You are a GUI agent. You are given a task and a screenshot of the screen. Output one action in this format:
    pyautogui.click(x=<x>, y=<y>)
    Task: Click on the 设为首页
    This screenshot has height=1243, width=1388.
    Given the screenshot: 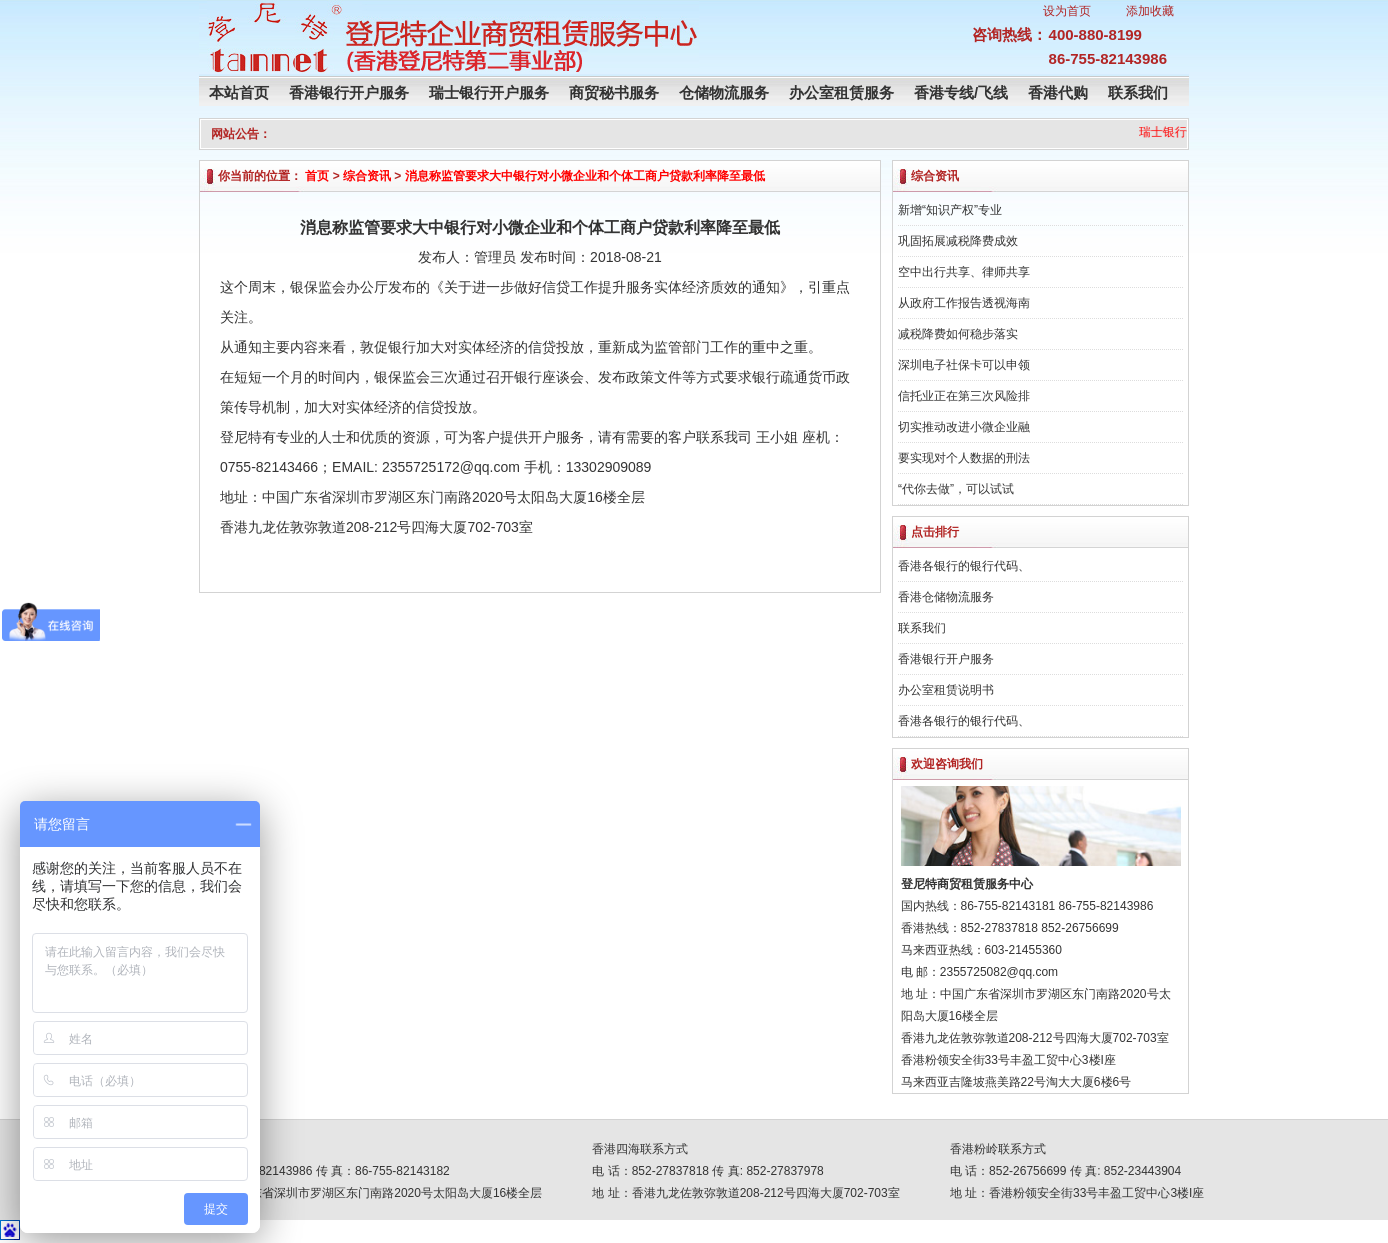 What is the action you would take?
    pyautogui.click(x=1067, y=11)
    